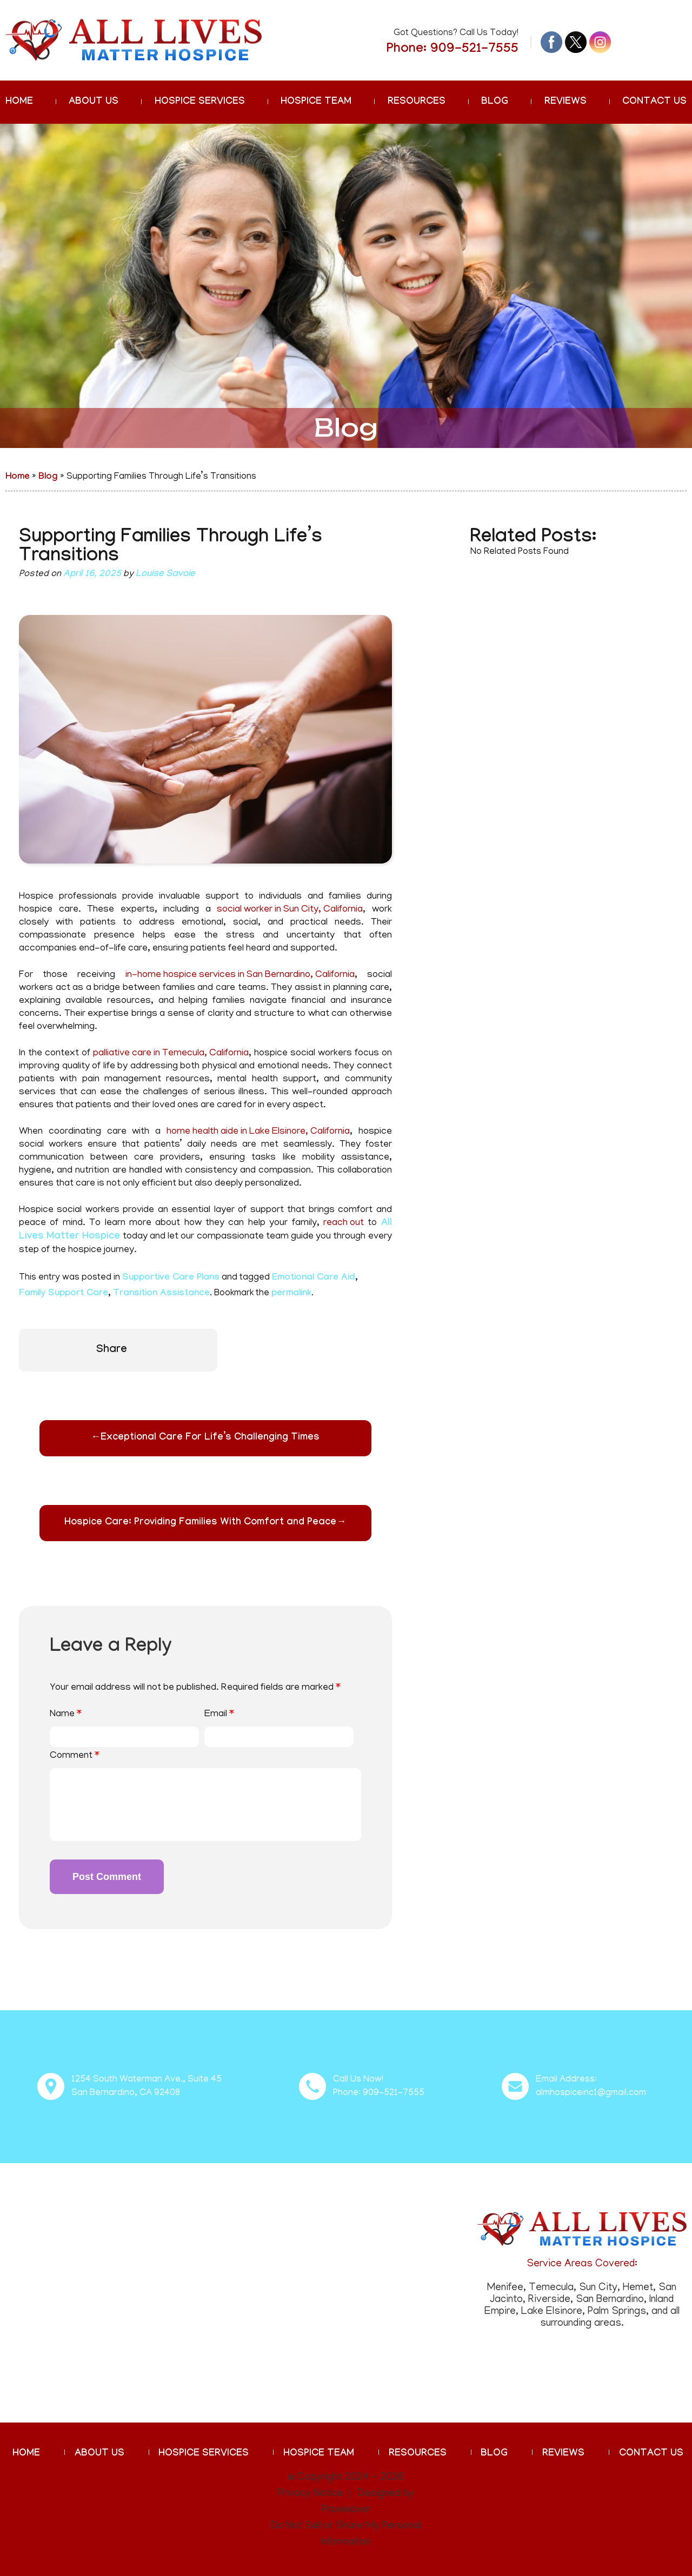 Image resolution: width=692 pixels, height=2576 pixels. I want to click on permalink, so click(291, 1294).